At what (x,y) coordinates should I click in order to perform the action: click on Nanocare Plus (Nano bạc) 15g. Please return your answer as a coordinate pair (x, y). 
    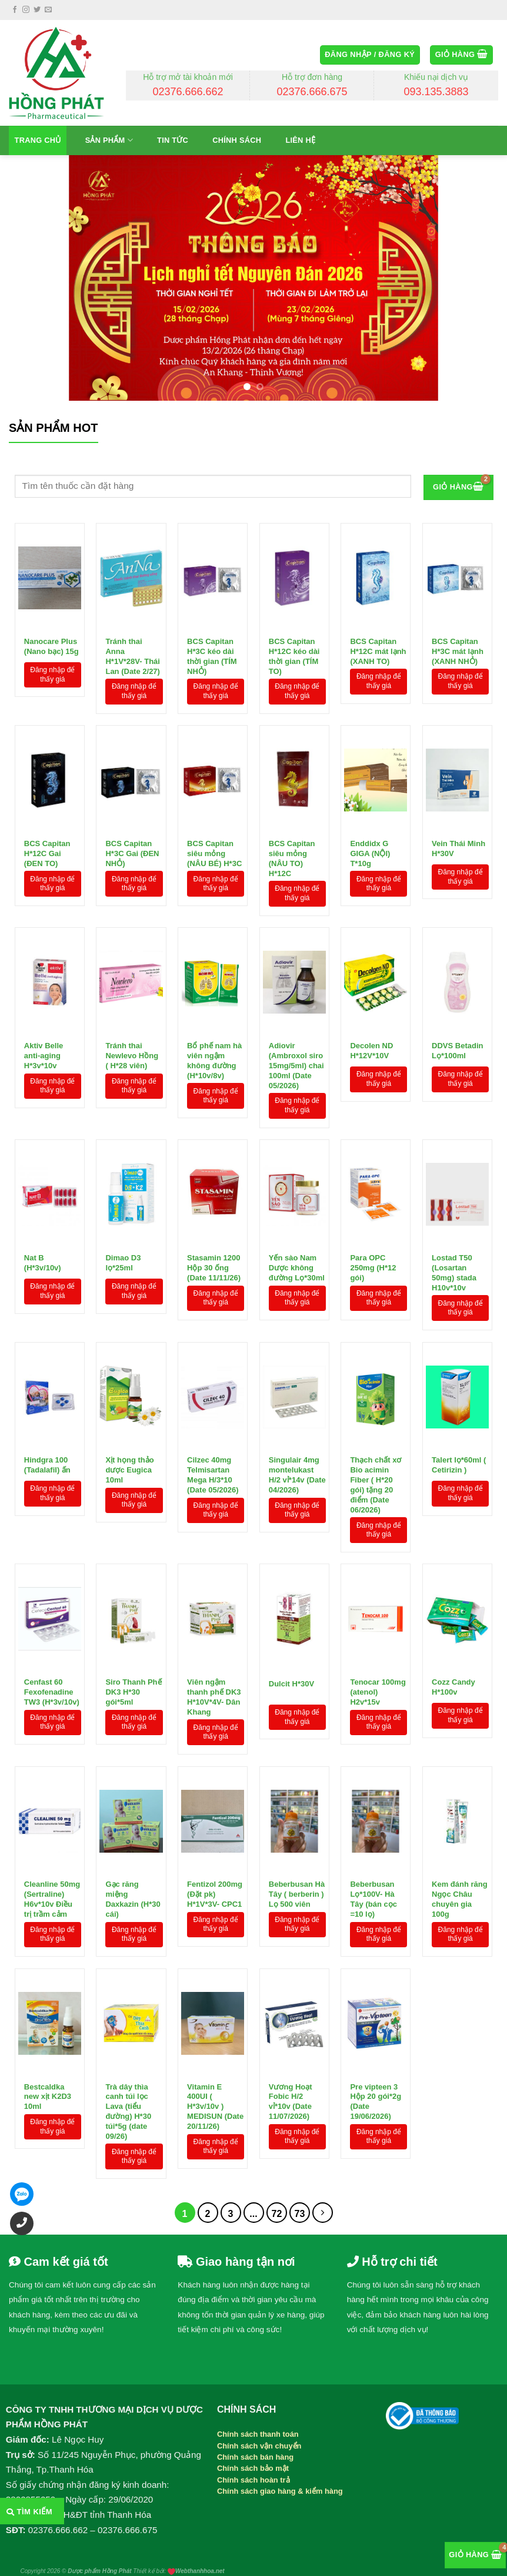
    Looking at the image, I should click on (51, 646).